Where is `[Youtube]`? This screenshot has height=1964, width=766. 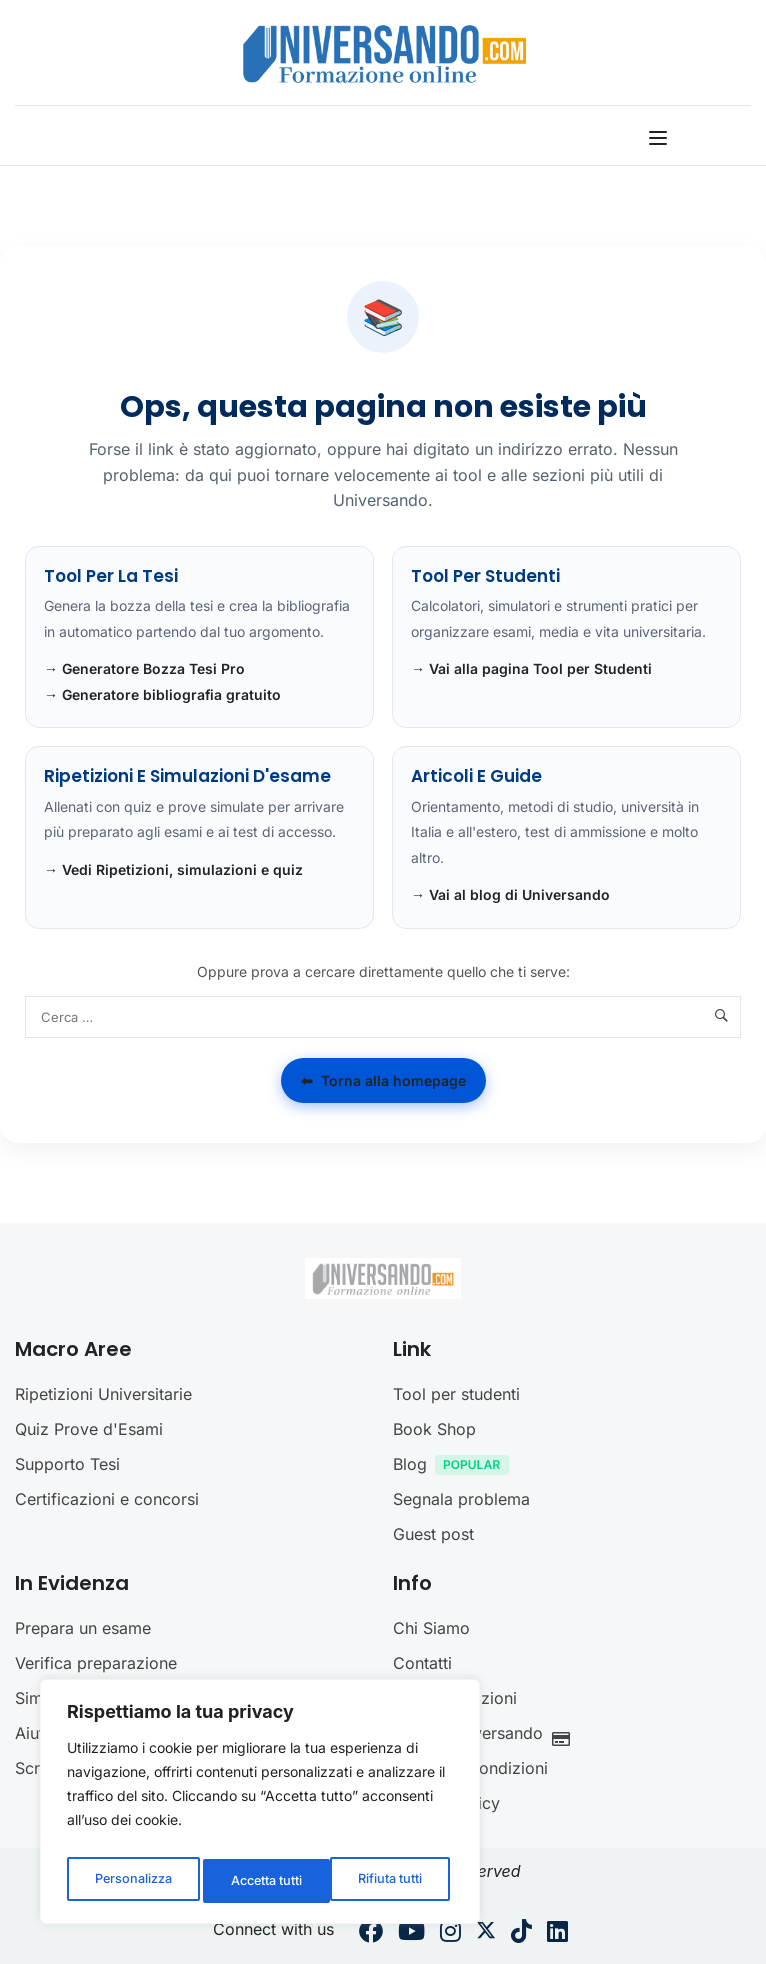 [Youtube] is located at coordinates (411, 1934).